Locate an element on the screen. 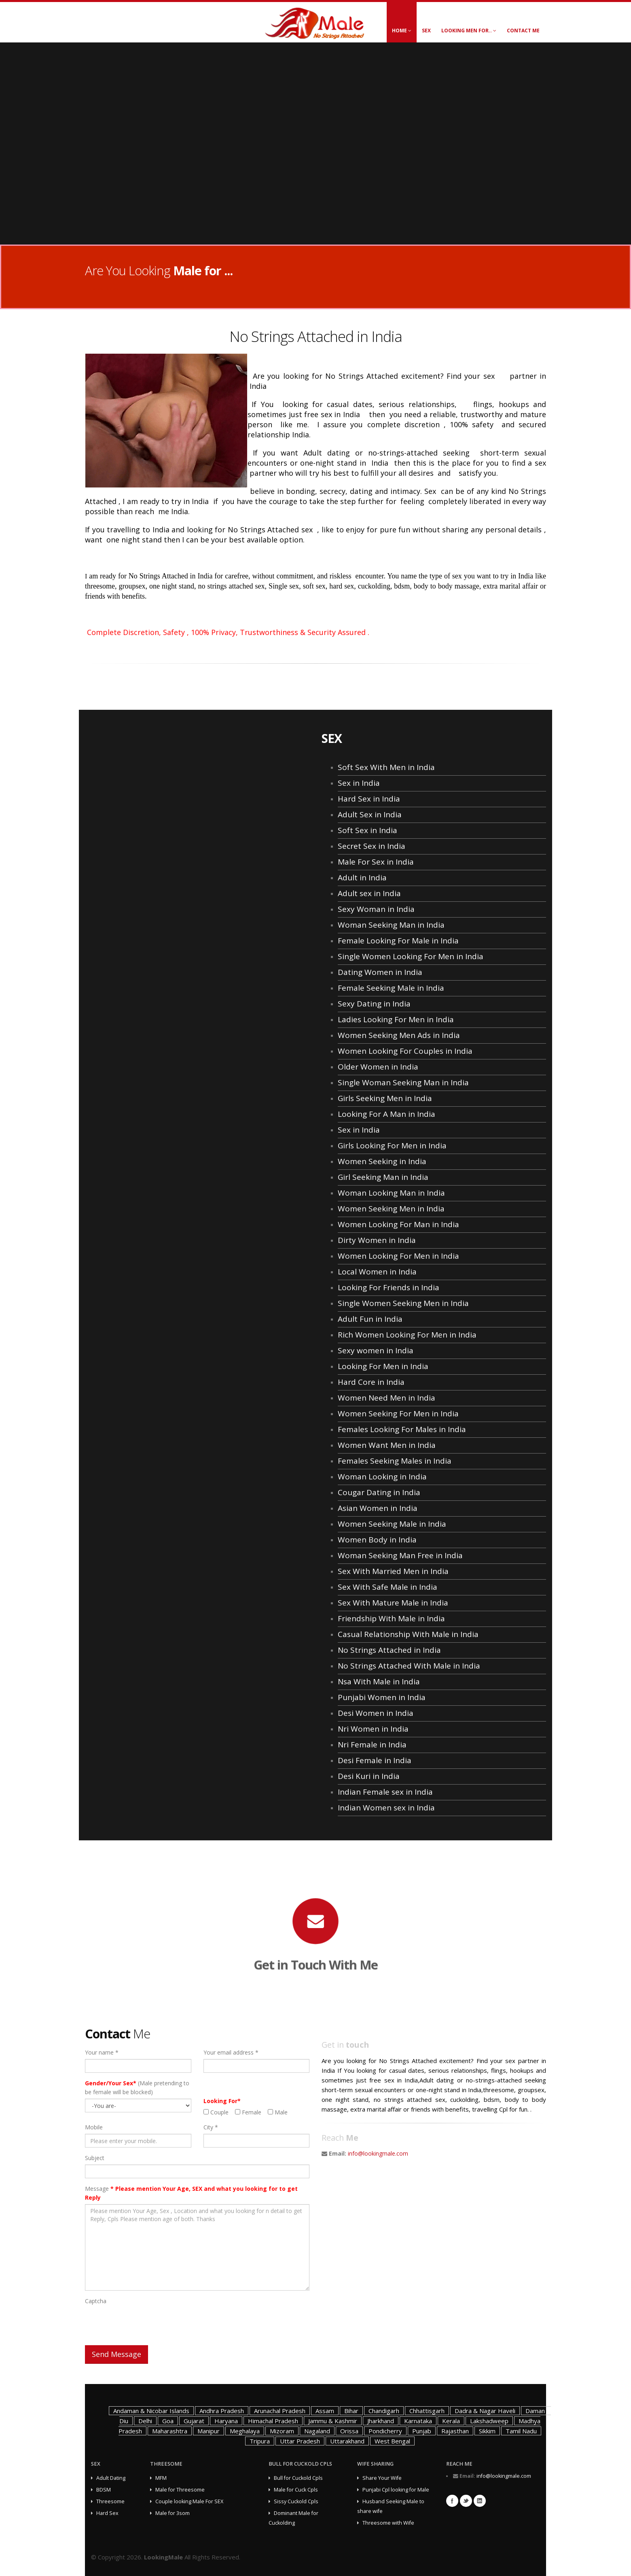  Male for Cuck Cpls is located at coordinates (296, 2489).